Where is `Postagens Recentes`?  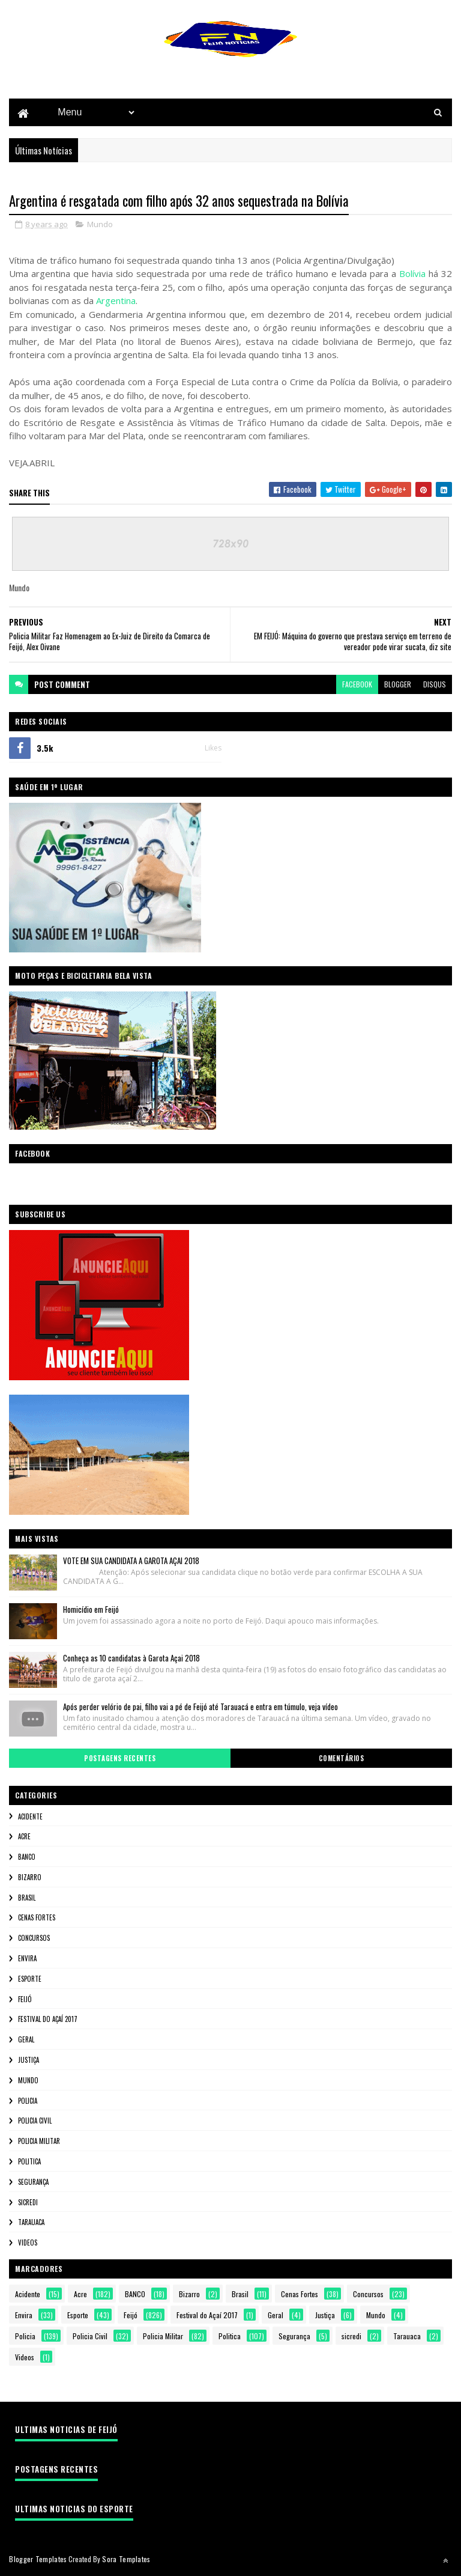 Postagens Recentes is located at coordinates (119, 1759).